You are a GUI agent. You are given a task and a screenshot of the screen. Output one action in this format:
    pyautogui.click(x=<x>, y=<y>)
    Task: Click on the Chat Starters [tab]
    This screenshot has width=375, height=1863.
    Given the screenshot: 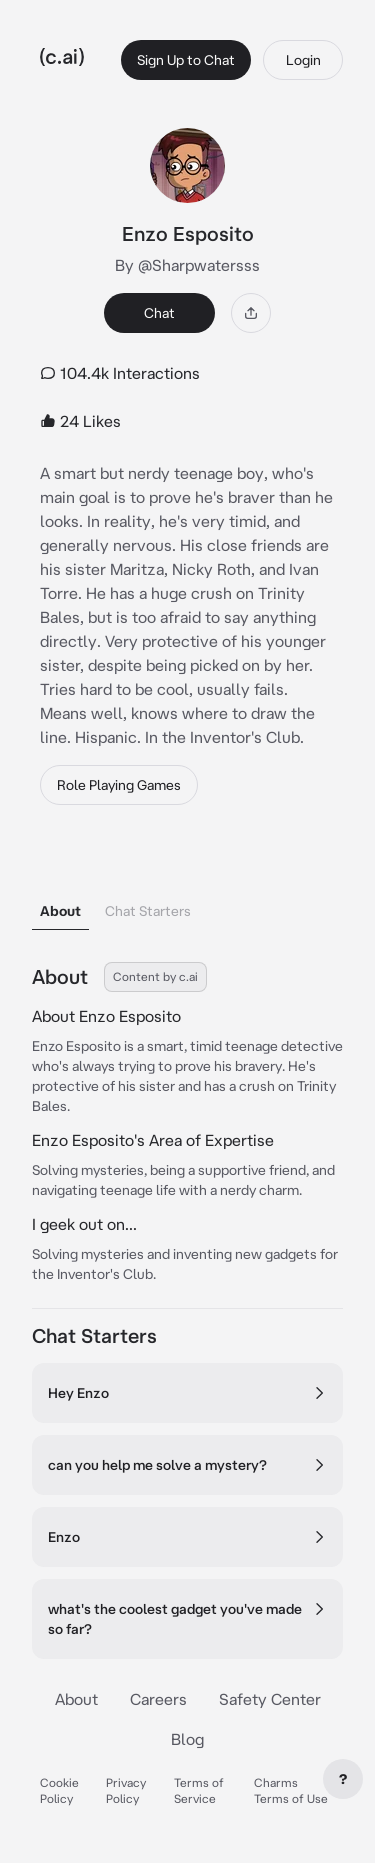 What is the action you would take?
    pyautogui.click(x=148, y=911)
    